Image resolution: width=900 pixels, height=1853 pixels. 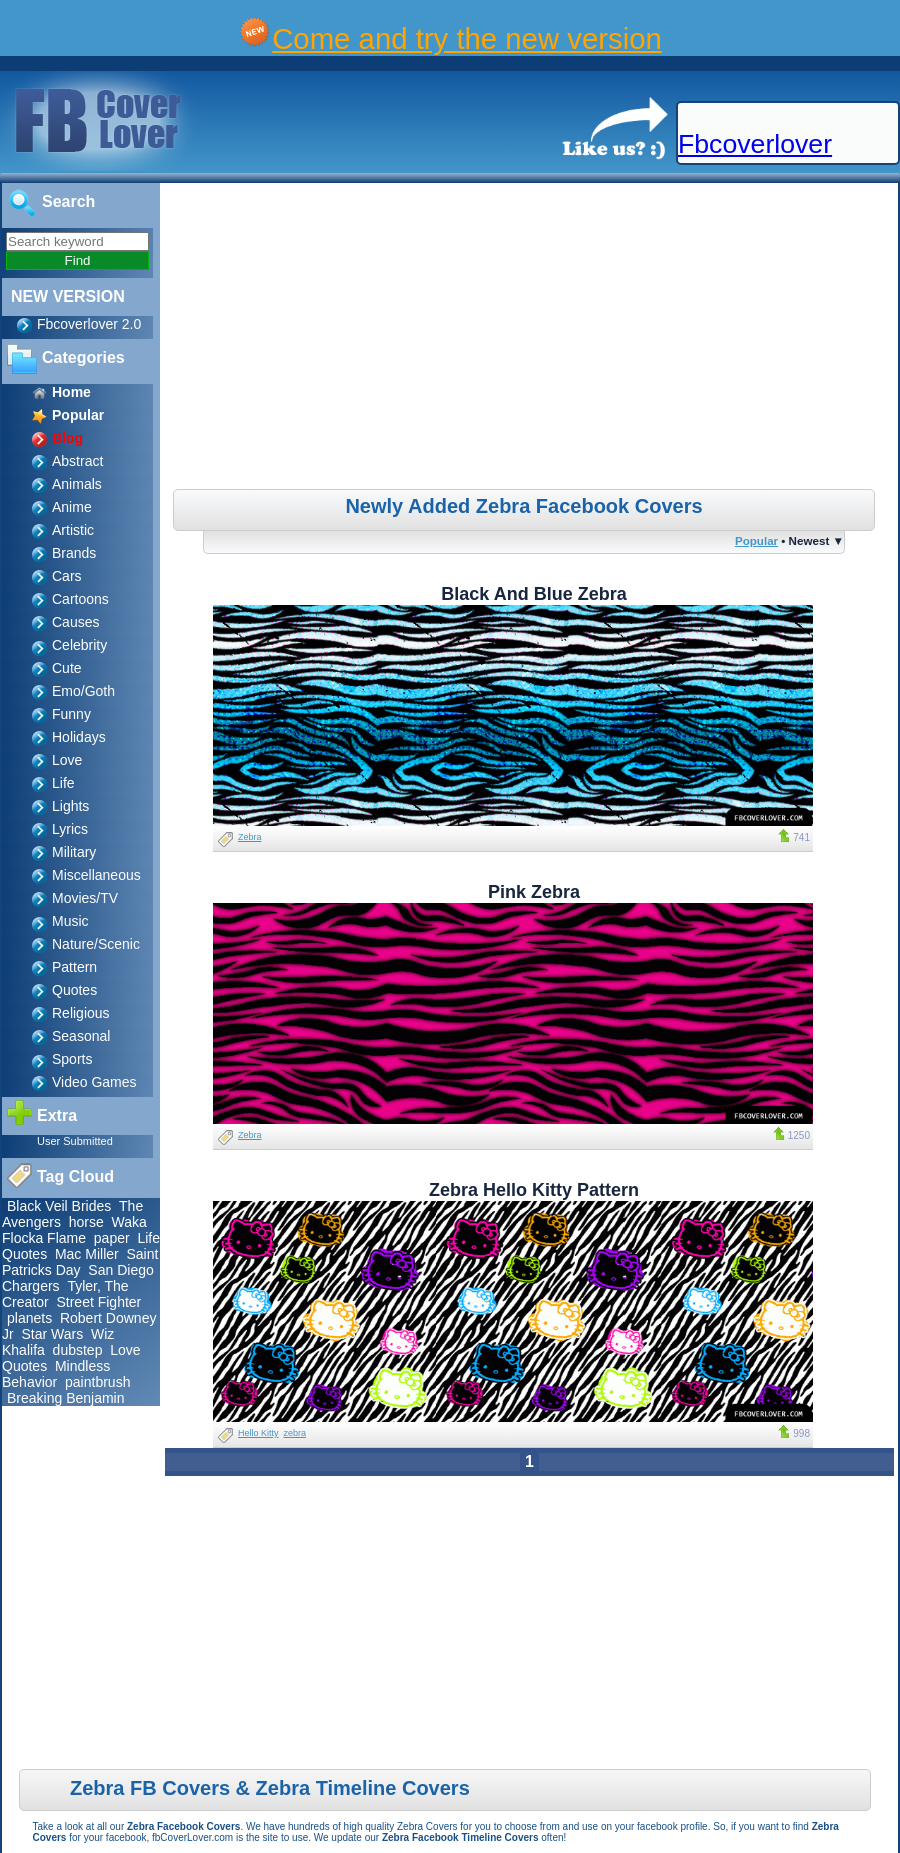 What do you see at coordinates (96, 944) in the screenshot?
I see `Nature/Scenic` at bounding box center [96, 944].